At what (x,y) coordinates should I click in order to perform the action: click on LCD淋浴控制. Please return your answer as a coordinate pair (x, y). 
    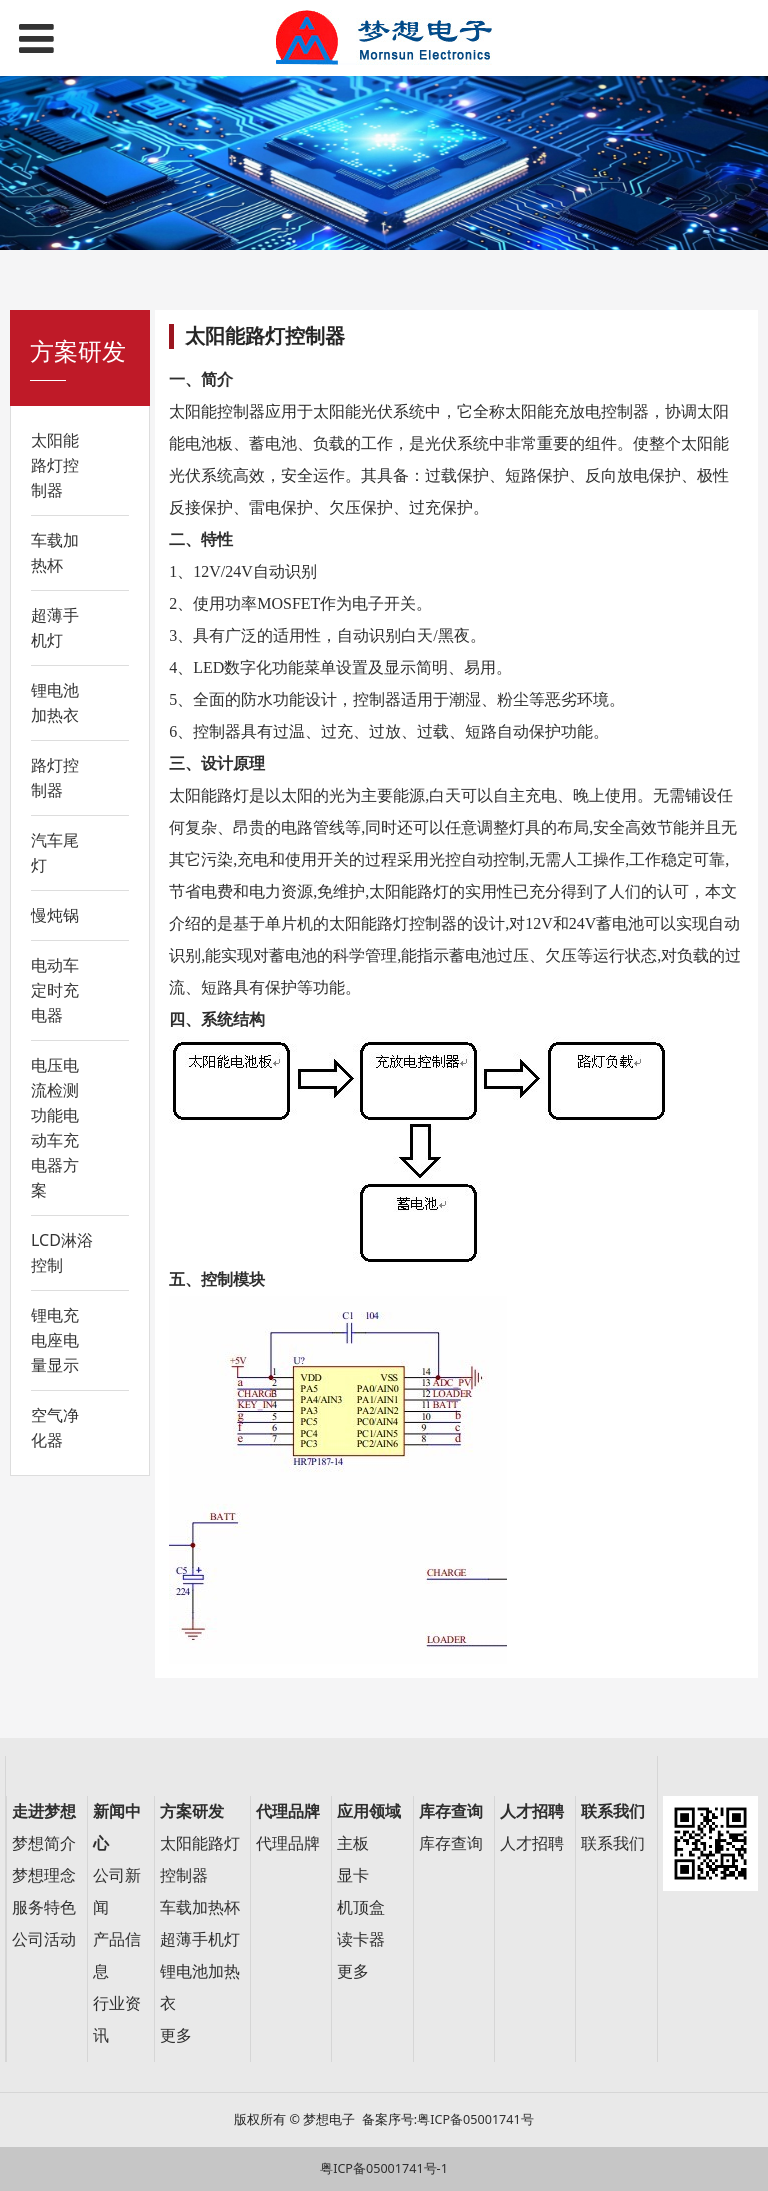
    Looking at the image, I should click on (62, 1252).